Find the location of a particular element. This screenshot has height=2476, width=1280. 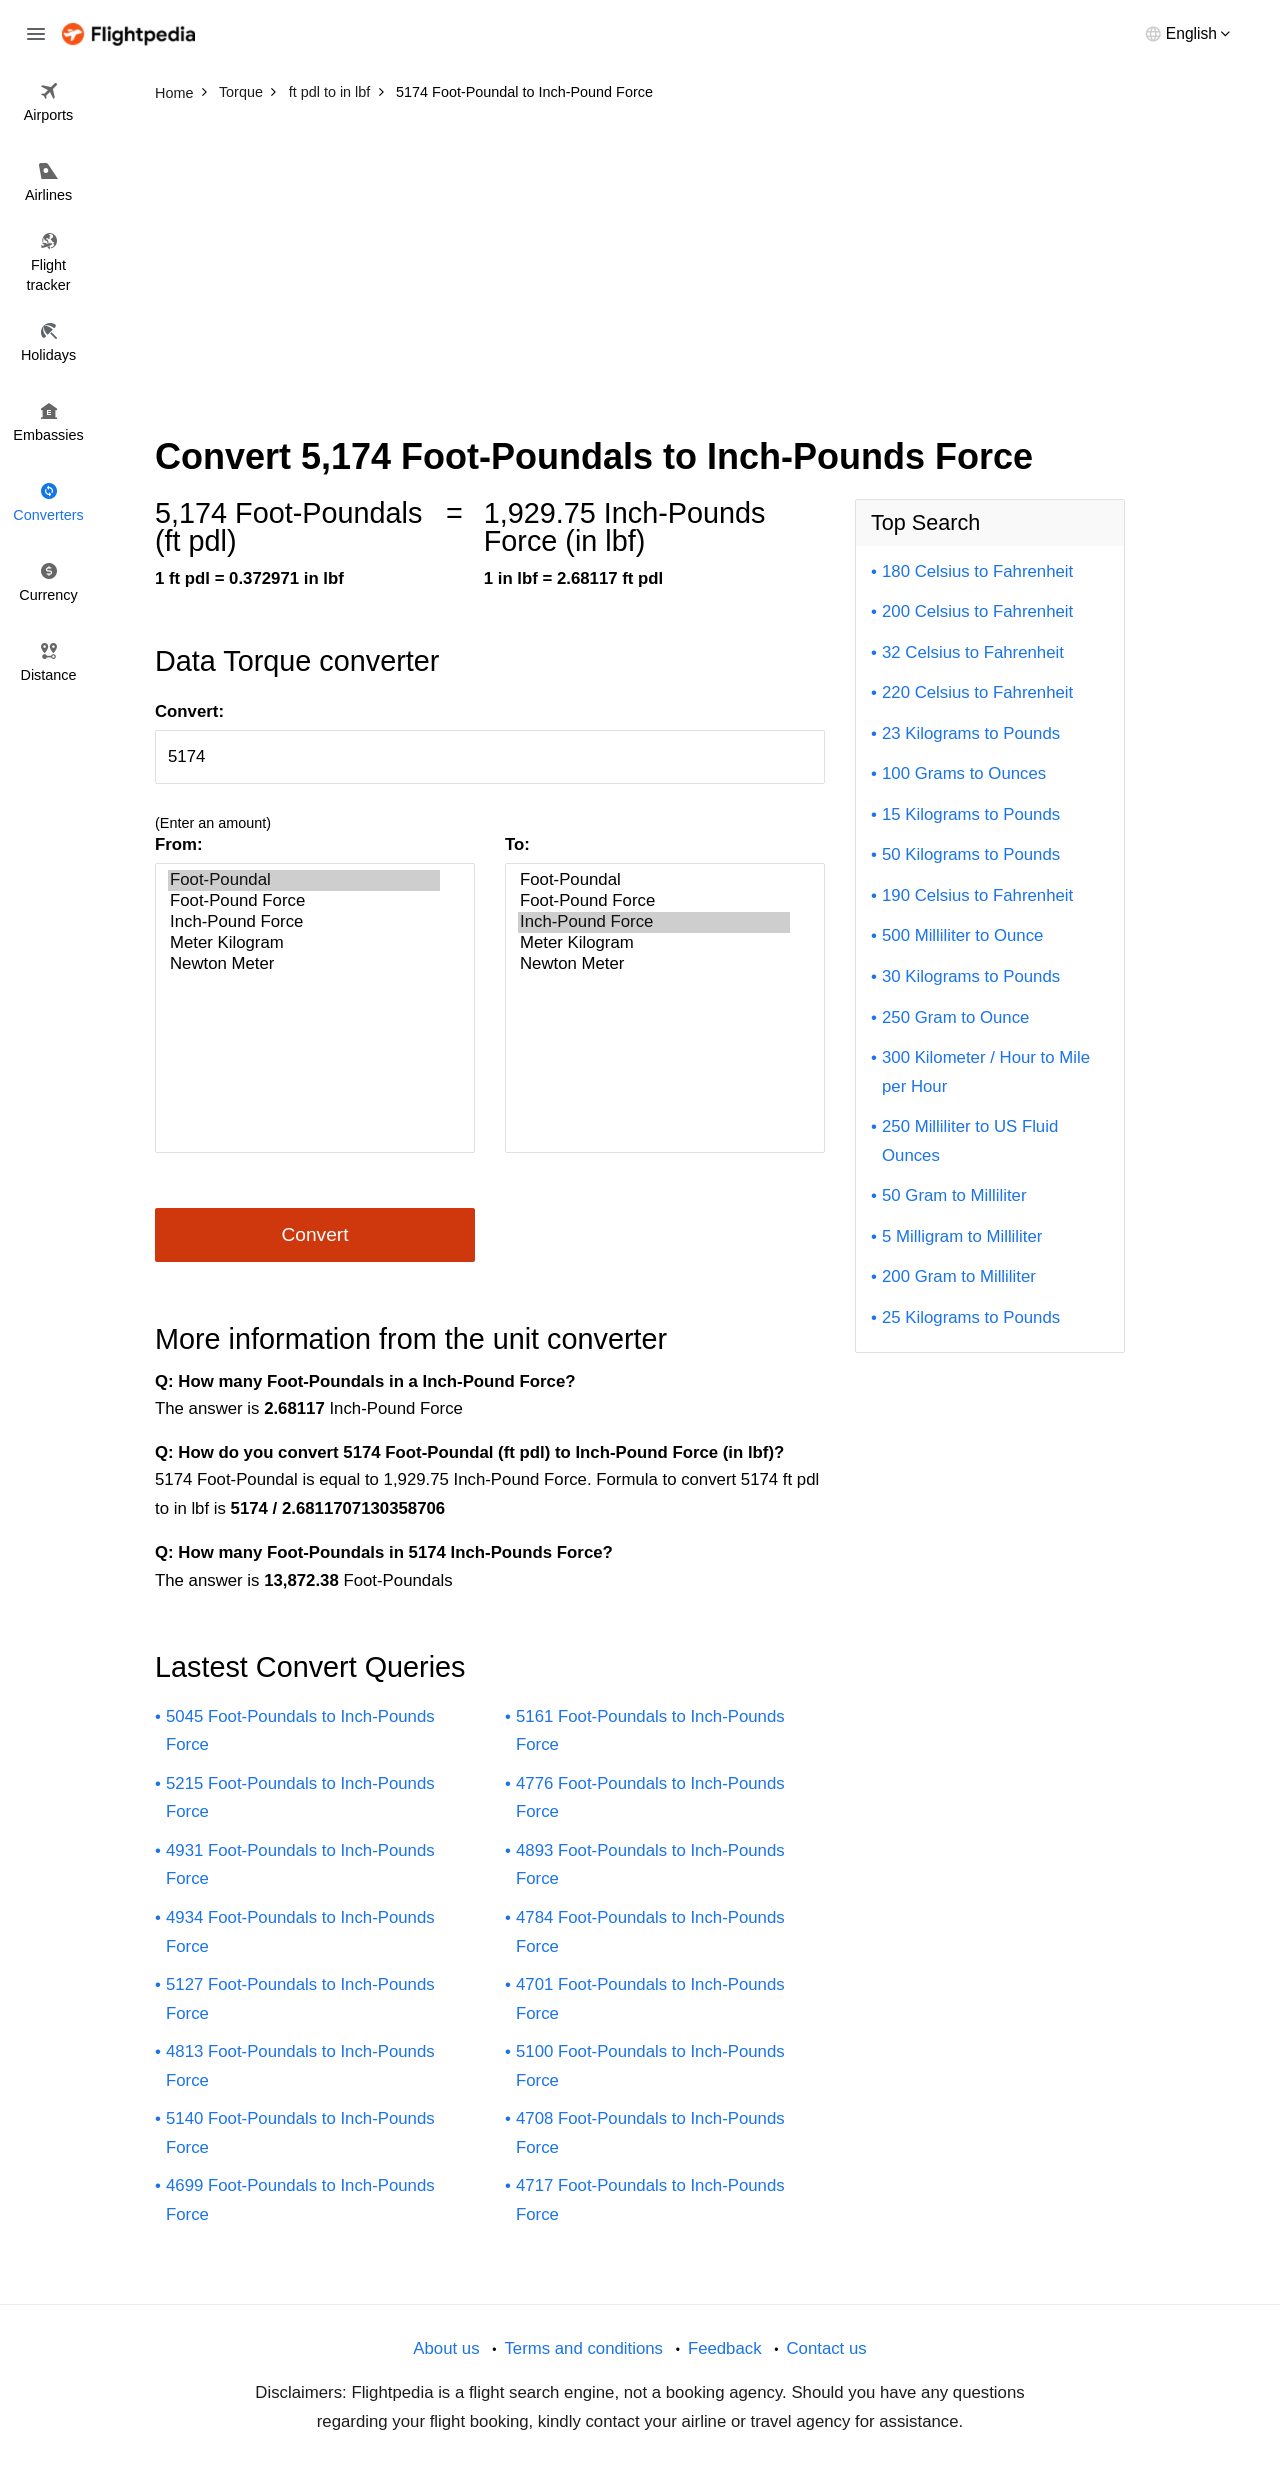

4813 Foot-Poundals to Inch-Pounds Force is located at coordinates (300, 2066).